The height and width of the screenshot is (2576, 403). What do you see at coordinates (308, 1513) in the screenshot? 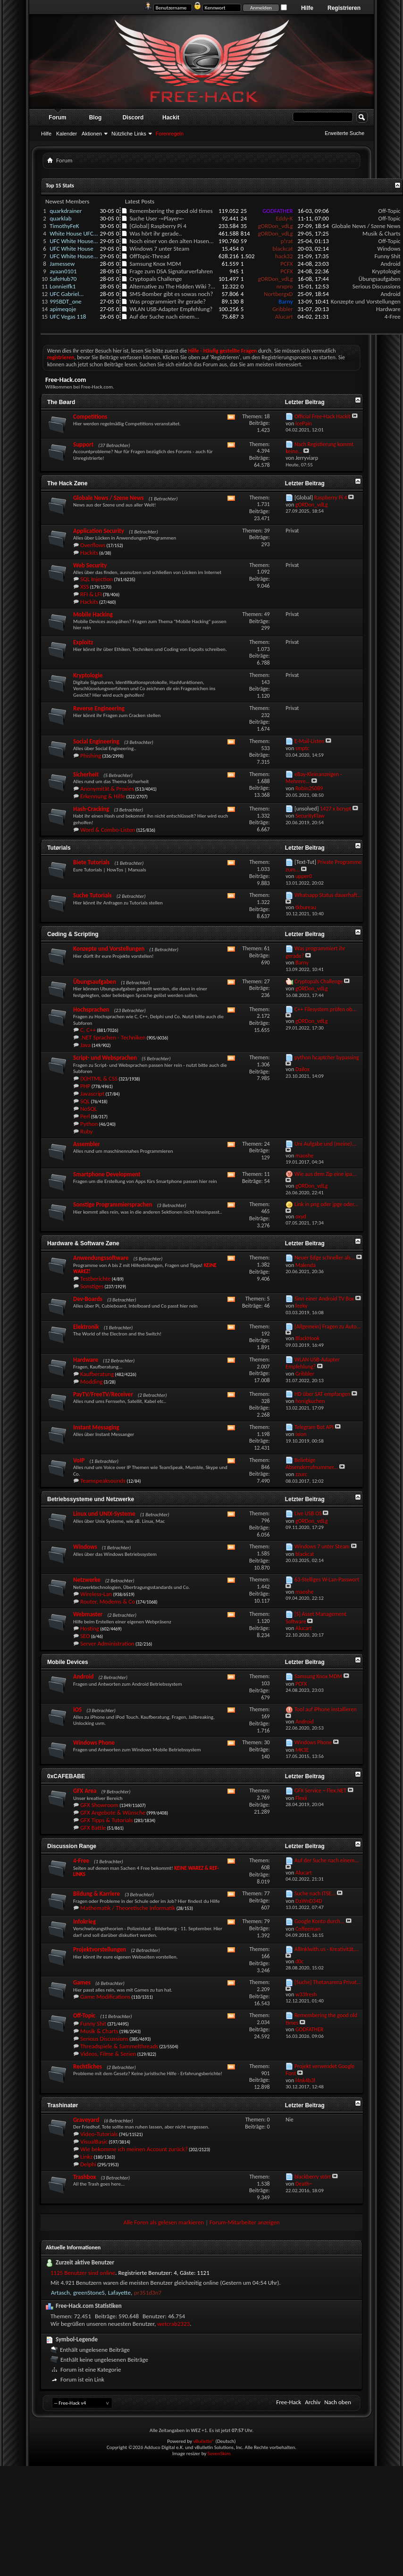
I see `Live USB OS` at bounding box center [308, 1513].